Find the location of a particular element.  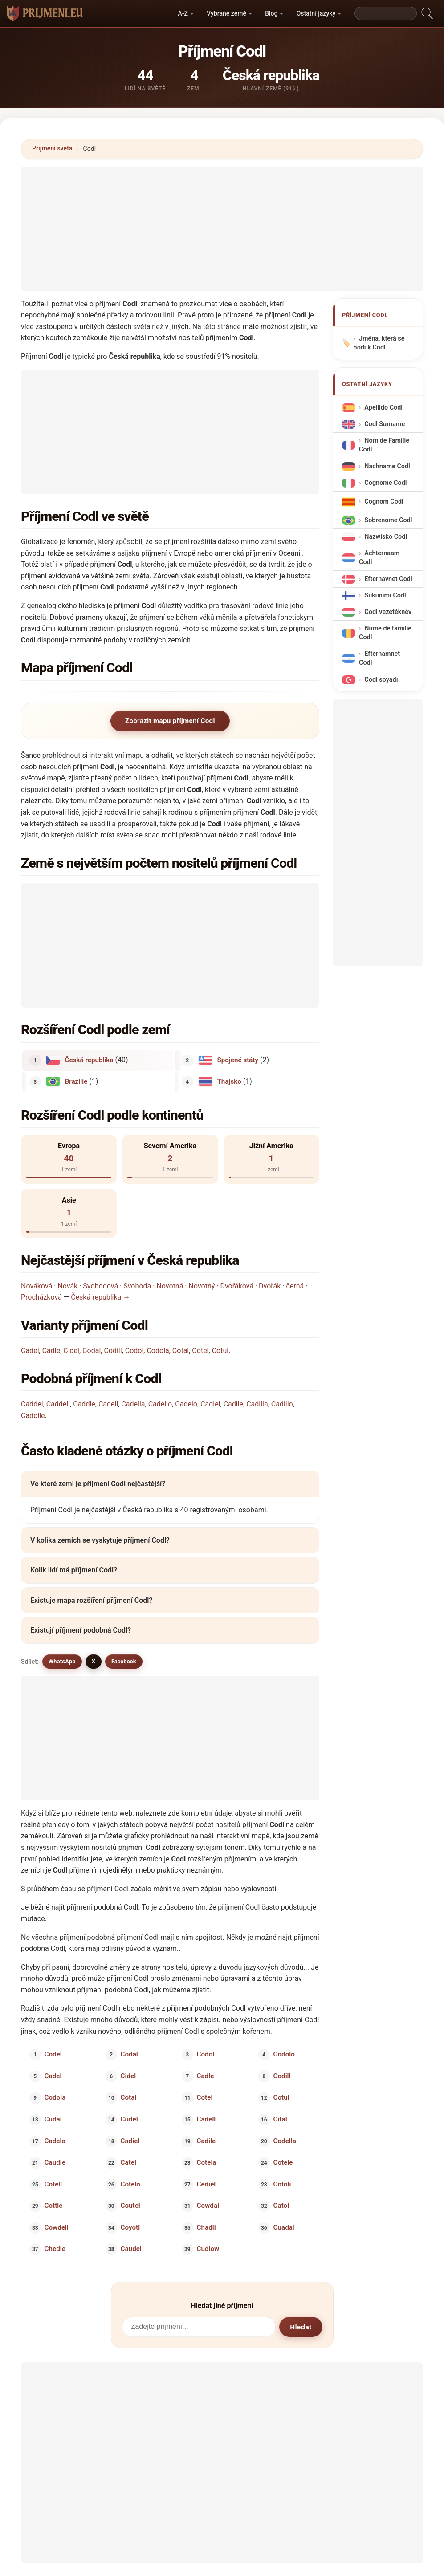

Codella is located at coordinates (284, 2141).